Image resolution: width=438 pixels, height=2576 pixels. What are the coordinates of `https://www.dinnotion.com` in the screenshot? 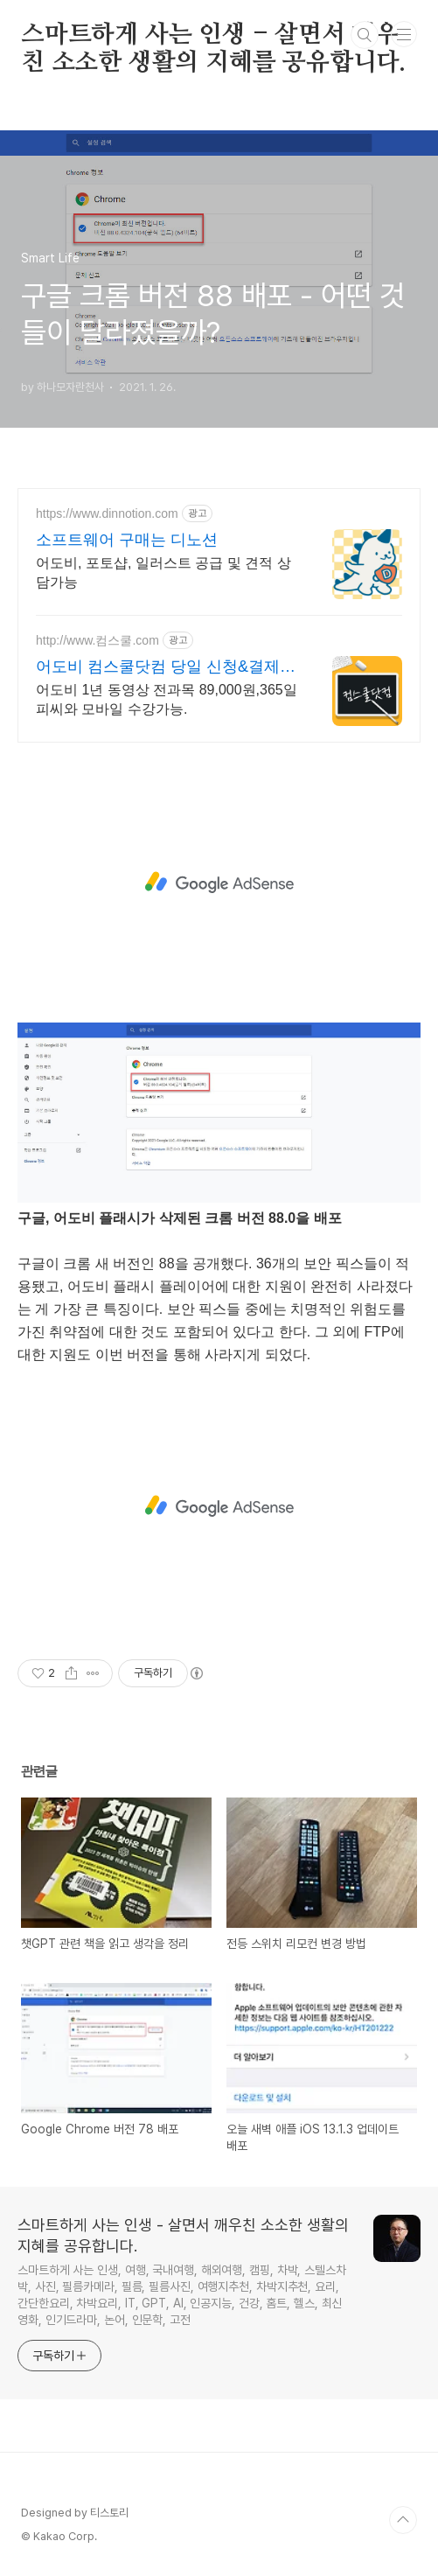 It's located at (107, 513).